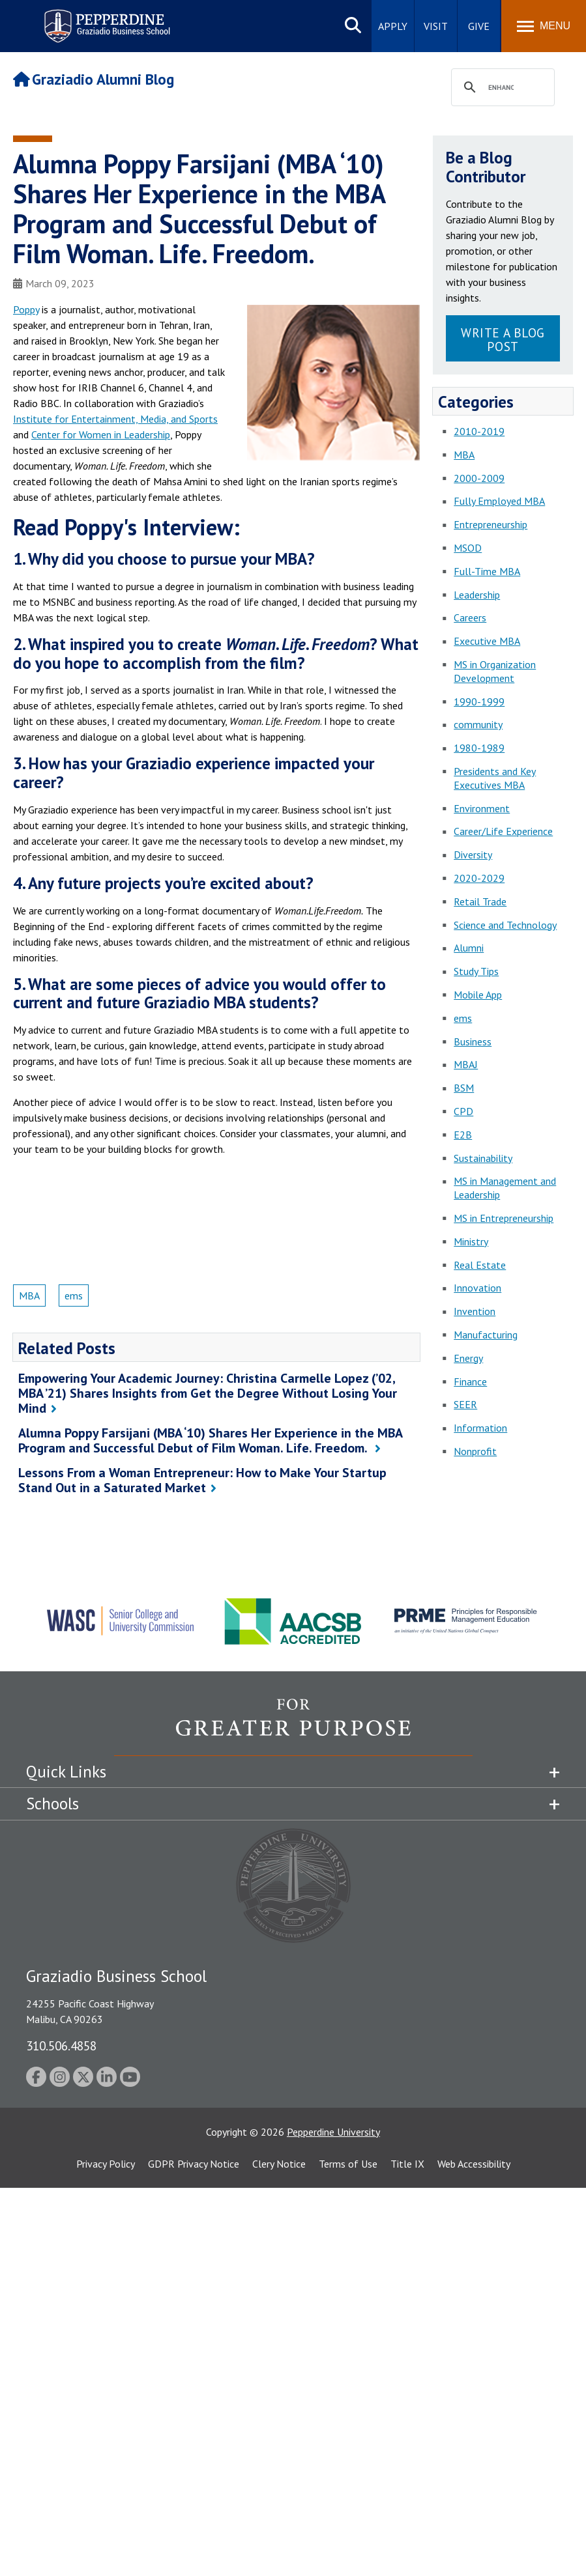 The image size is (586, 2576). Describe the element at coordinates (61, 2045) in the screenshot. I see `310.506.4858` at that location.